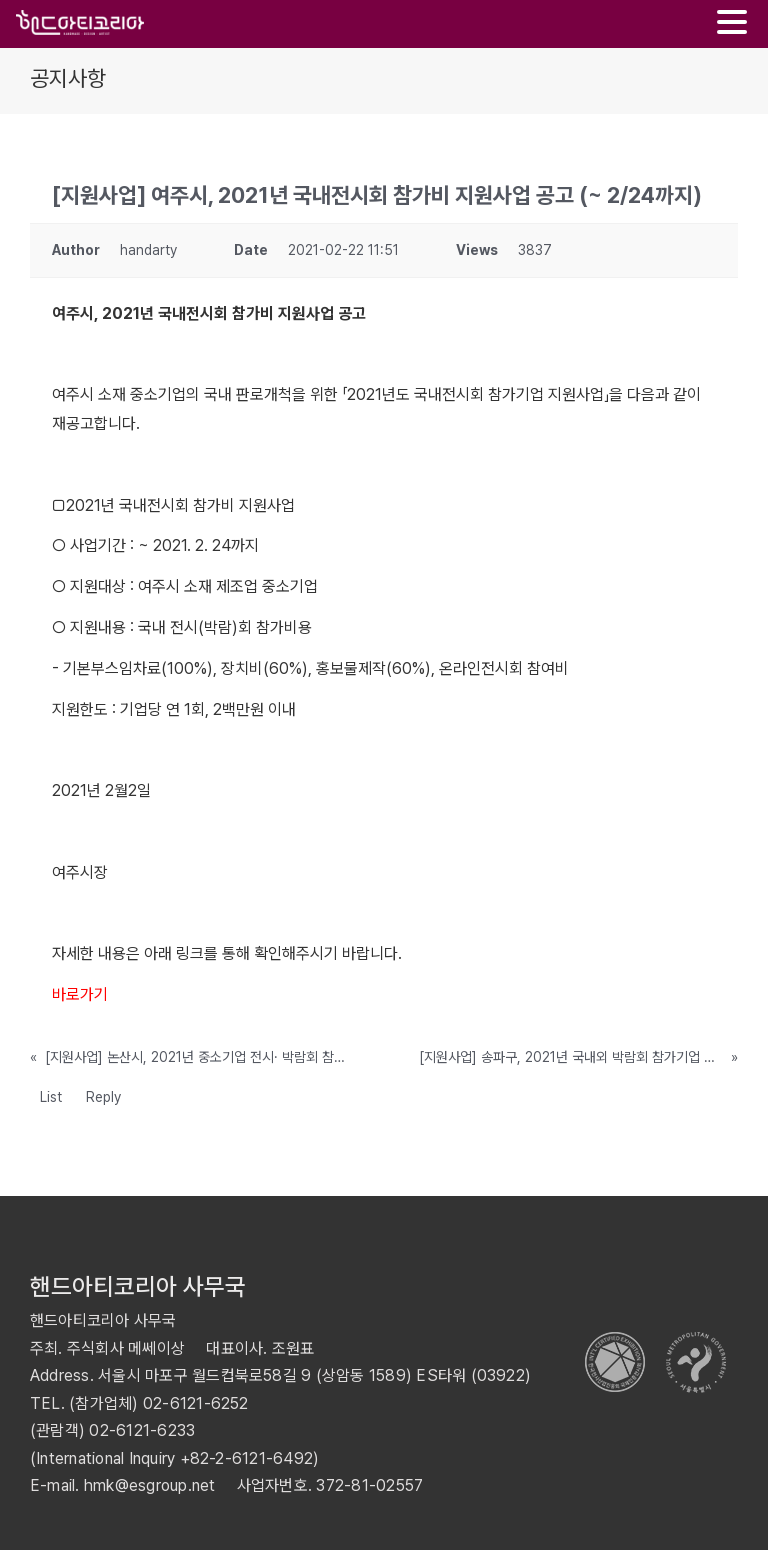 The height and width of the screenshot is (1550, 768). What do you see at coordinates (196, 1403) in the screenshot?
I see `02-6121-6252` at bounding box center [196, 1403].